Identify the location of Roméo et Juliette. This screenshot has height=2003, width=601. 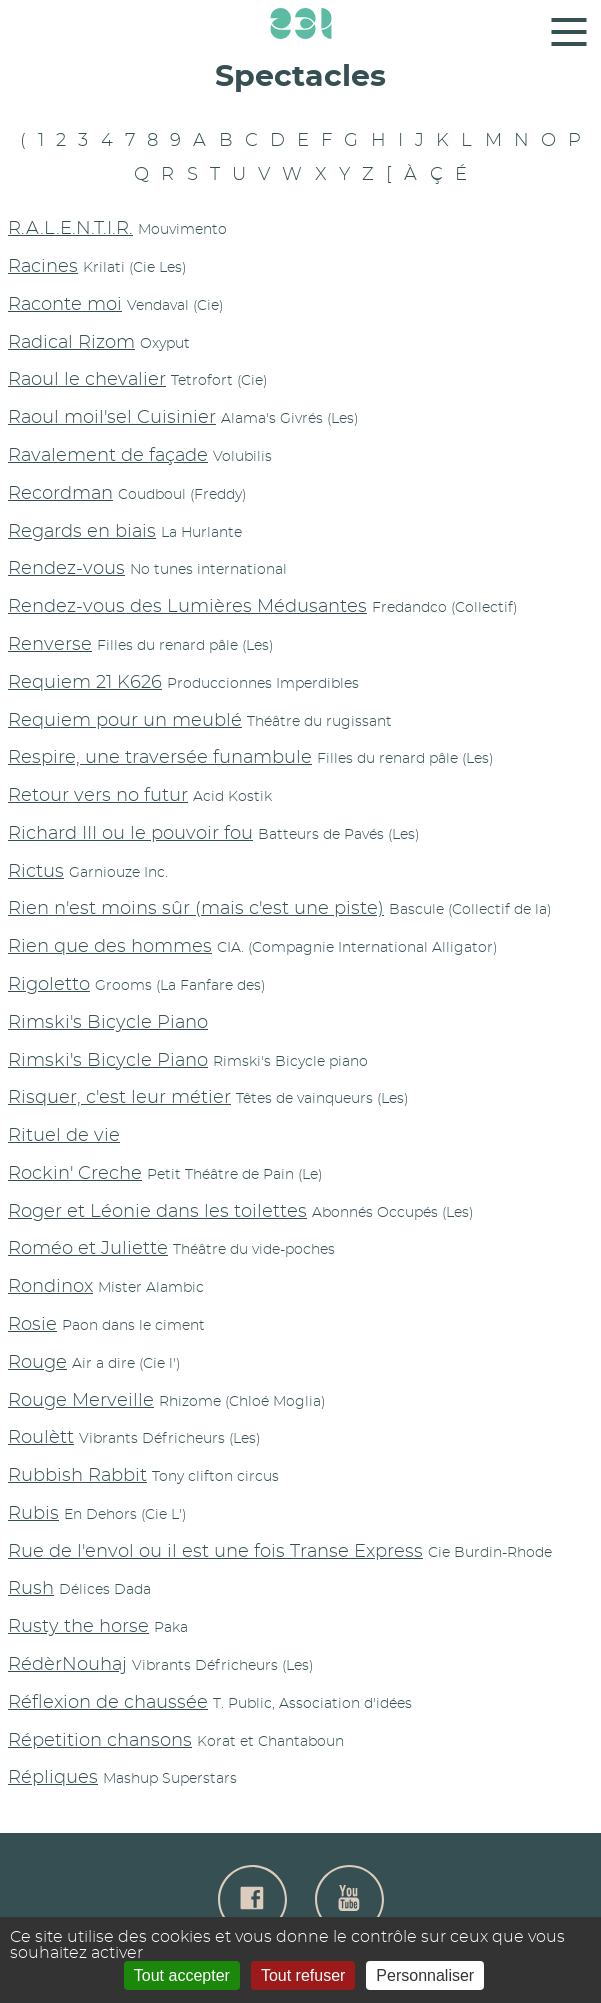
(88, 1249).